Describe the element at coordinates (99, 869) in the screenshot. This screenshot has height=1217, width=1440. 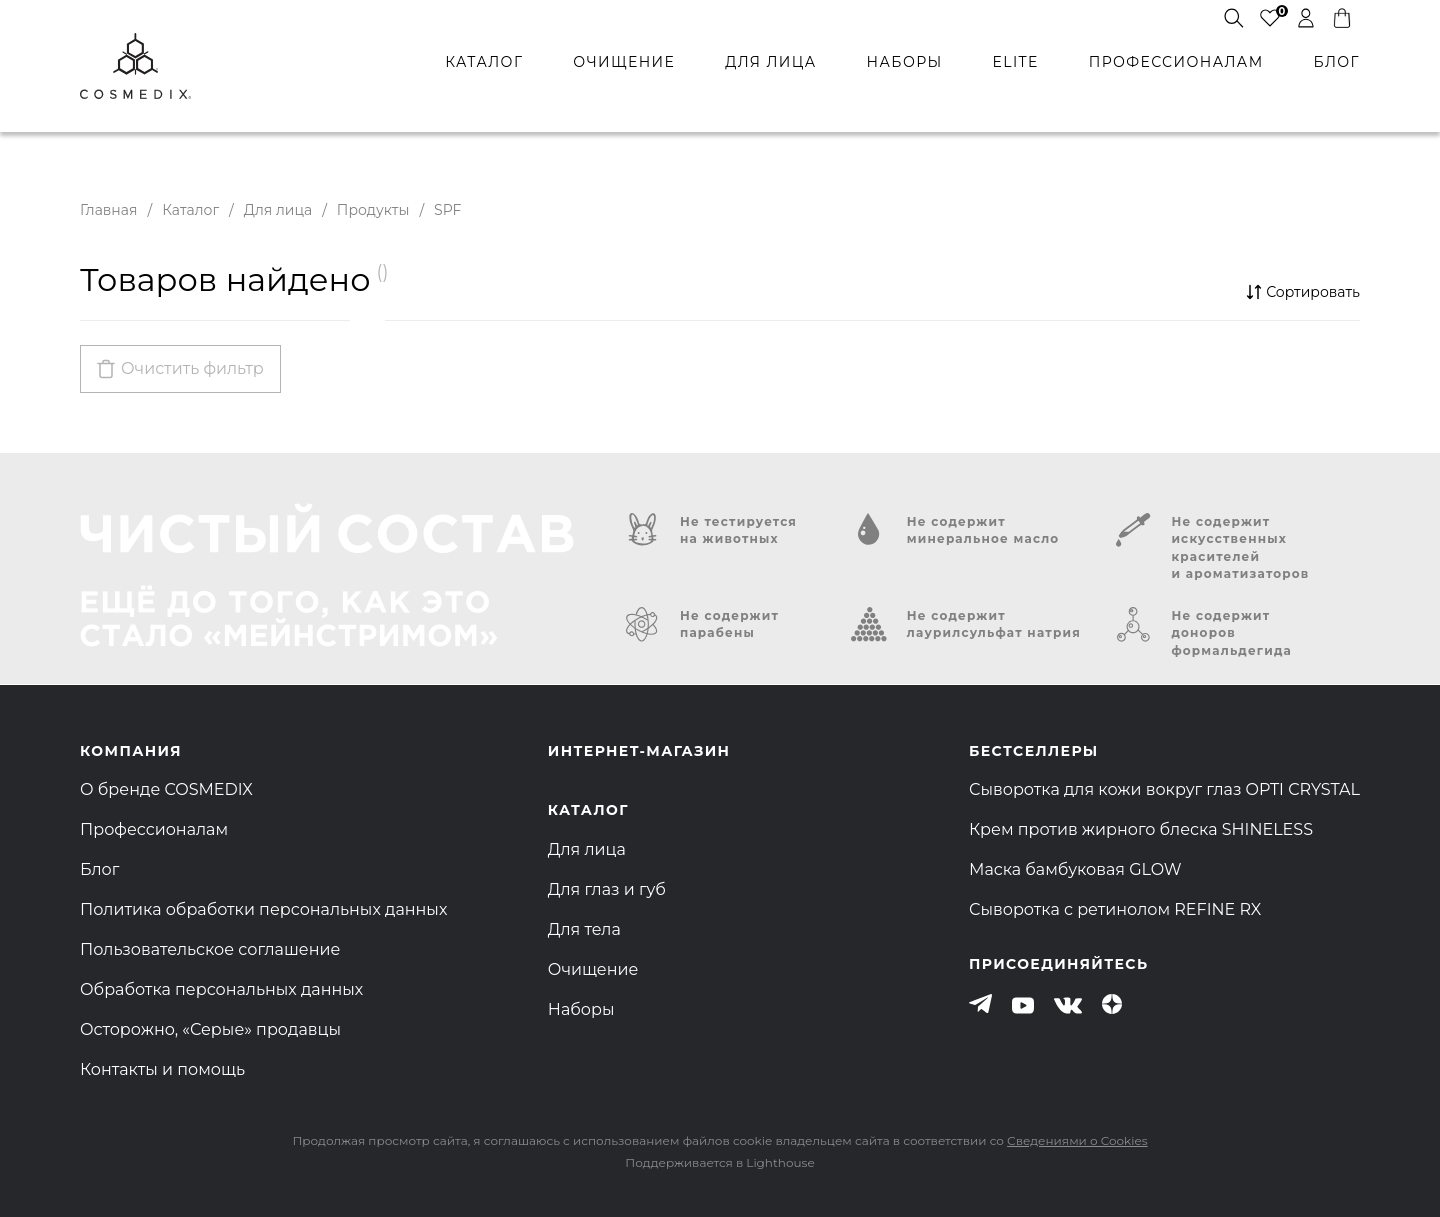
I see `Блог` at that location.